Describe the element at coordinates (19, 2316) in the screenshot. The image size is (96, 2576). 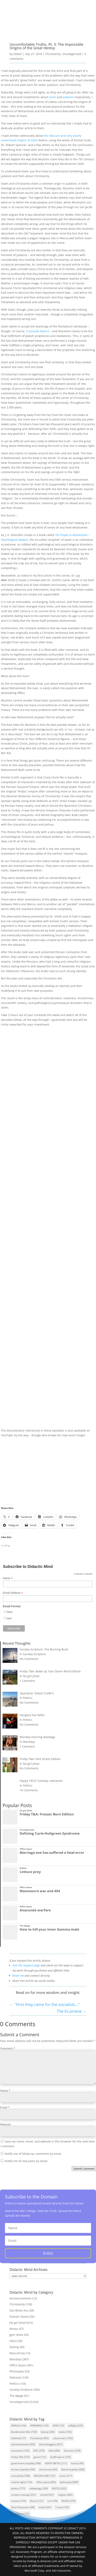
I see `Domain Query` at that location.